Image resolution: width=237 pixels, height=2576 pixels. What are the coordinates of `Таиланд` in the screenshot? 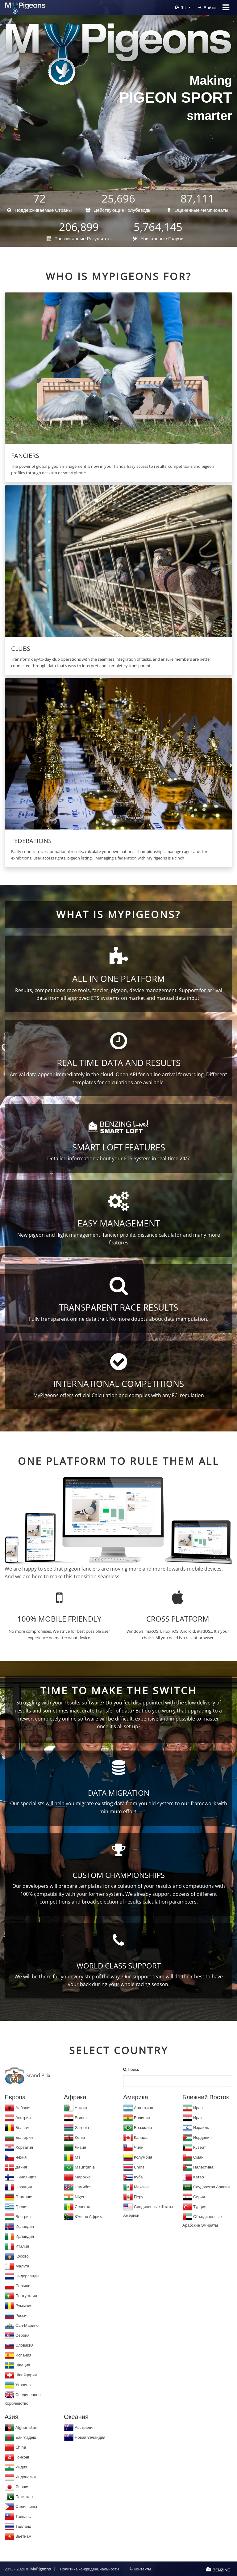 It's located at (18, 2526).